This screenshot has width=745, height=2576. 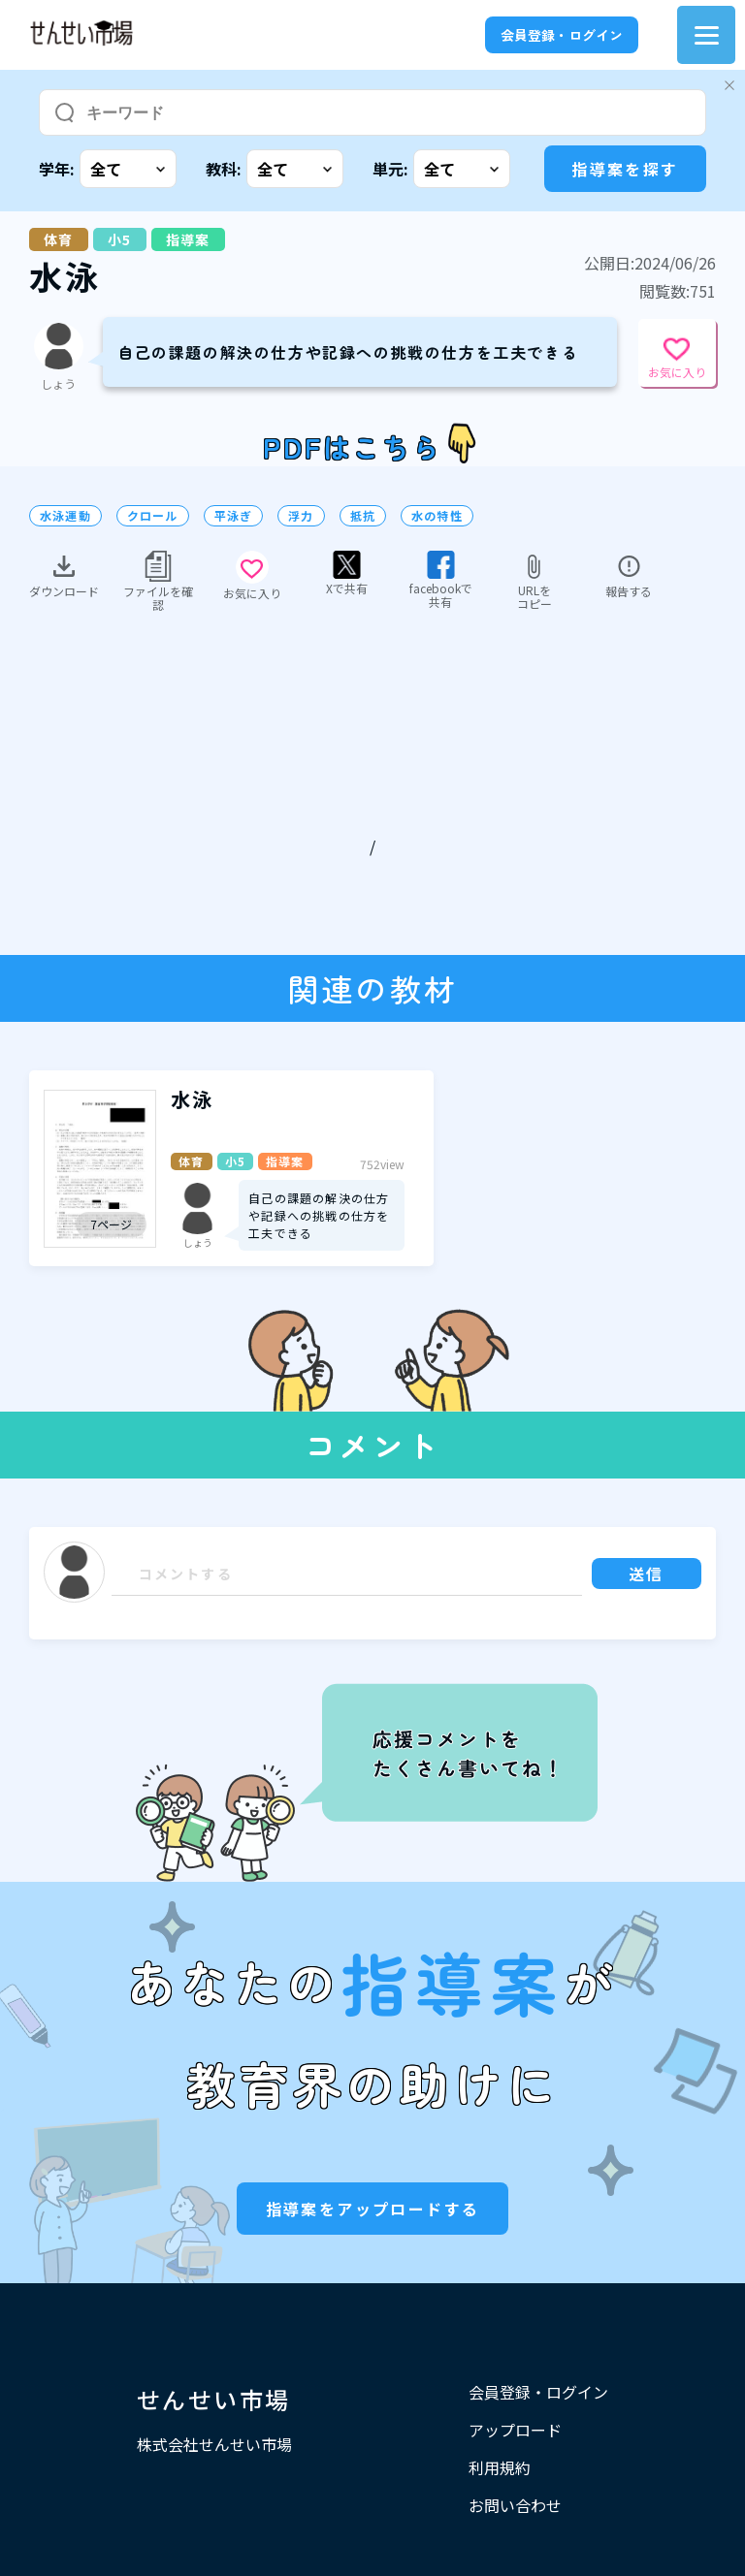 I want to click on 会員登録・ログイン, so click(x=562, y=35).